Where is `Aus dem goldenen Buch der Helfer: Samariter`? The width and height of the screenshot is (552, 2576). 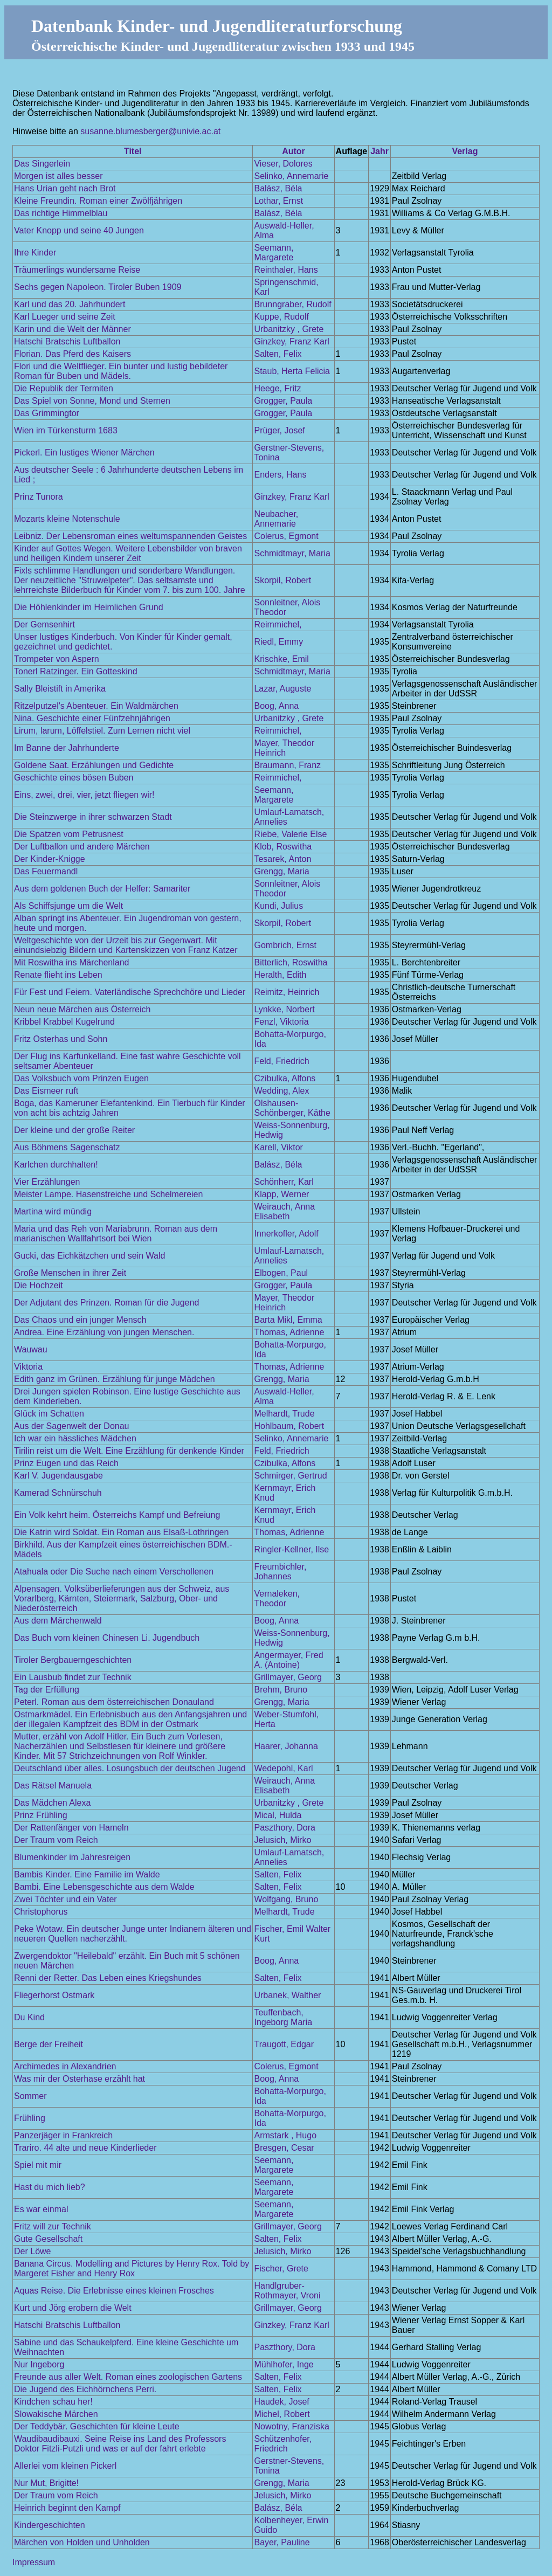
Aus dem goldenen Buch der Helfer: Samariter is located at coordinates (102, 888).